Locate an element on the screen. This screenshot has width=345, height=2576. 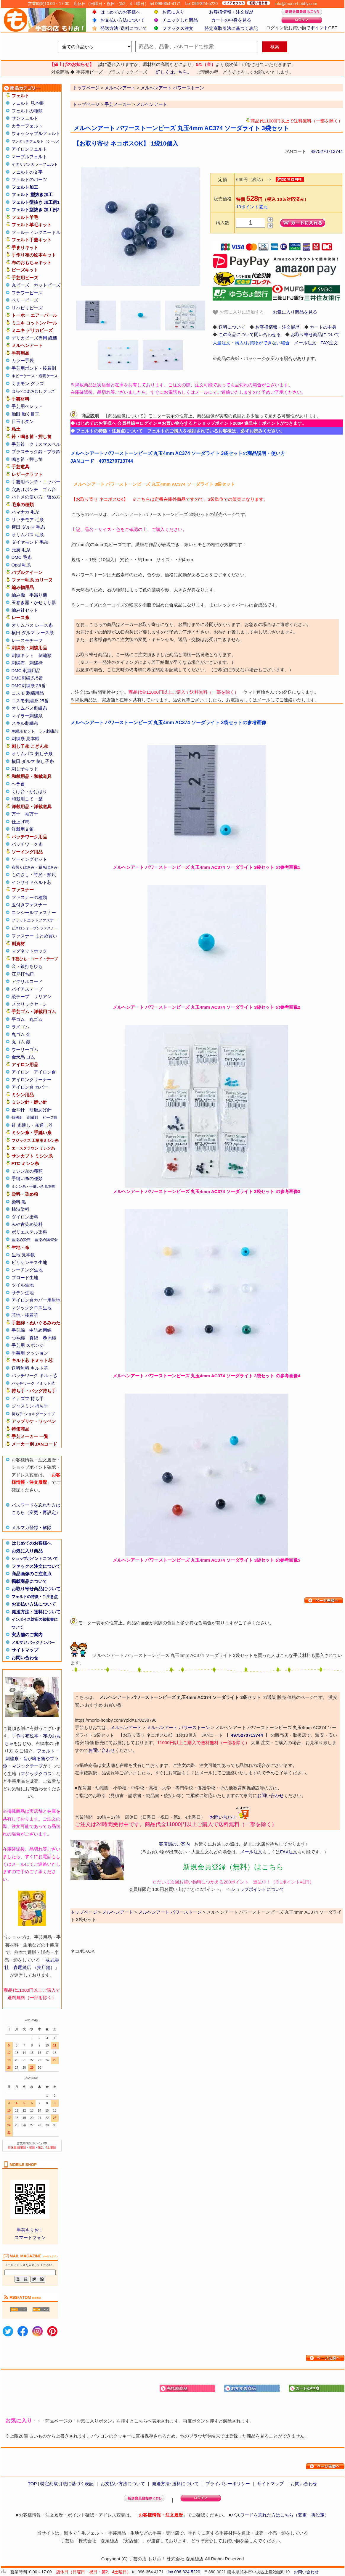
ビリケンモス生地 is located at coordinates (29, 1262).